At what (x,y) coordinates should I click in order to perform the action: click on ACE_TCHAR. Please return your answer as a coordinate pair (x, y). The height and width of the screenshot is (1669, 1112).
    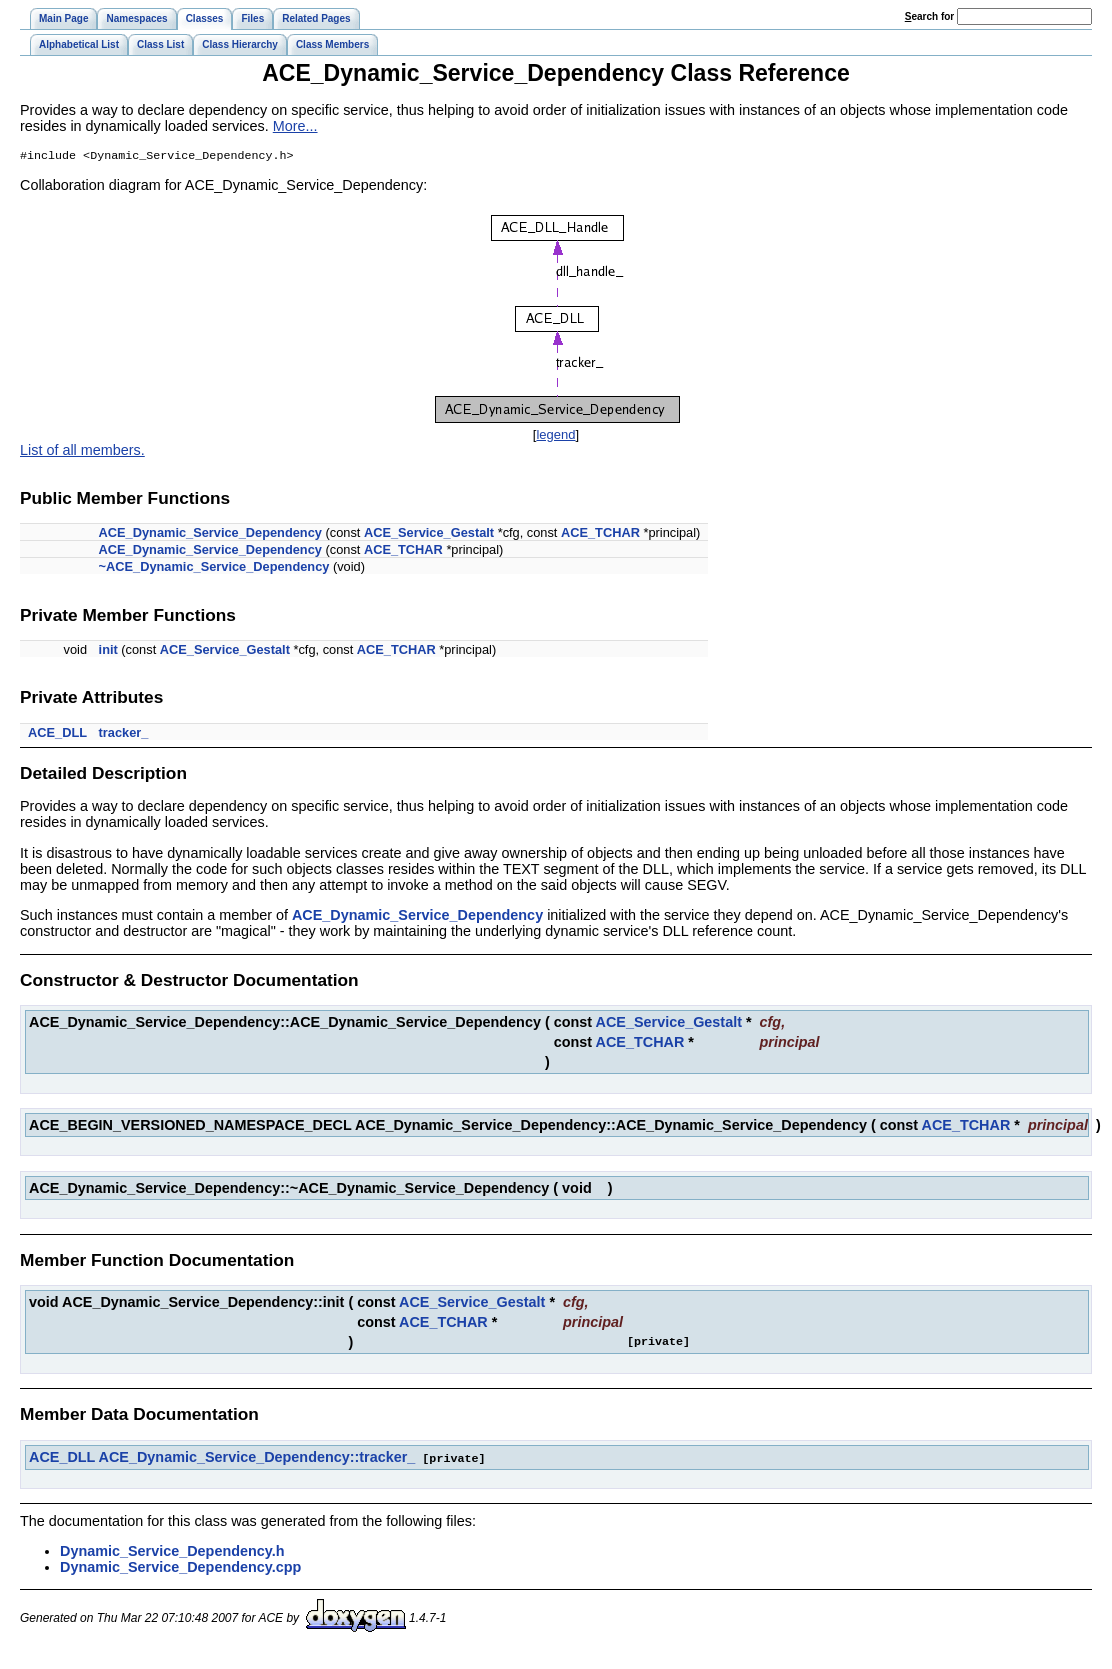
    Looking at the image, I should click on (600, 534).